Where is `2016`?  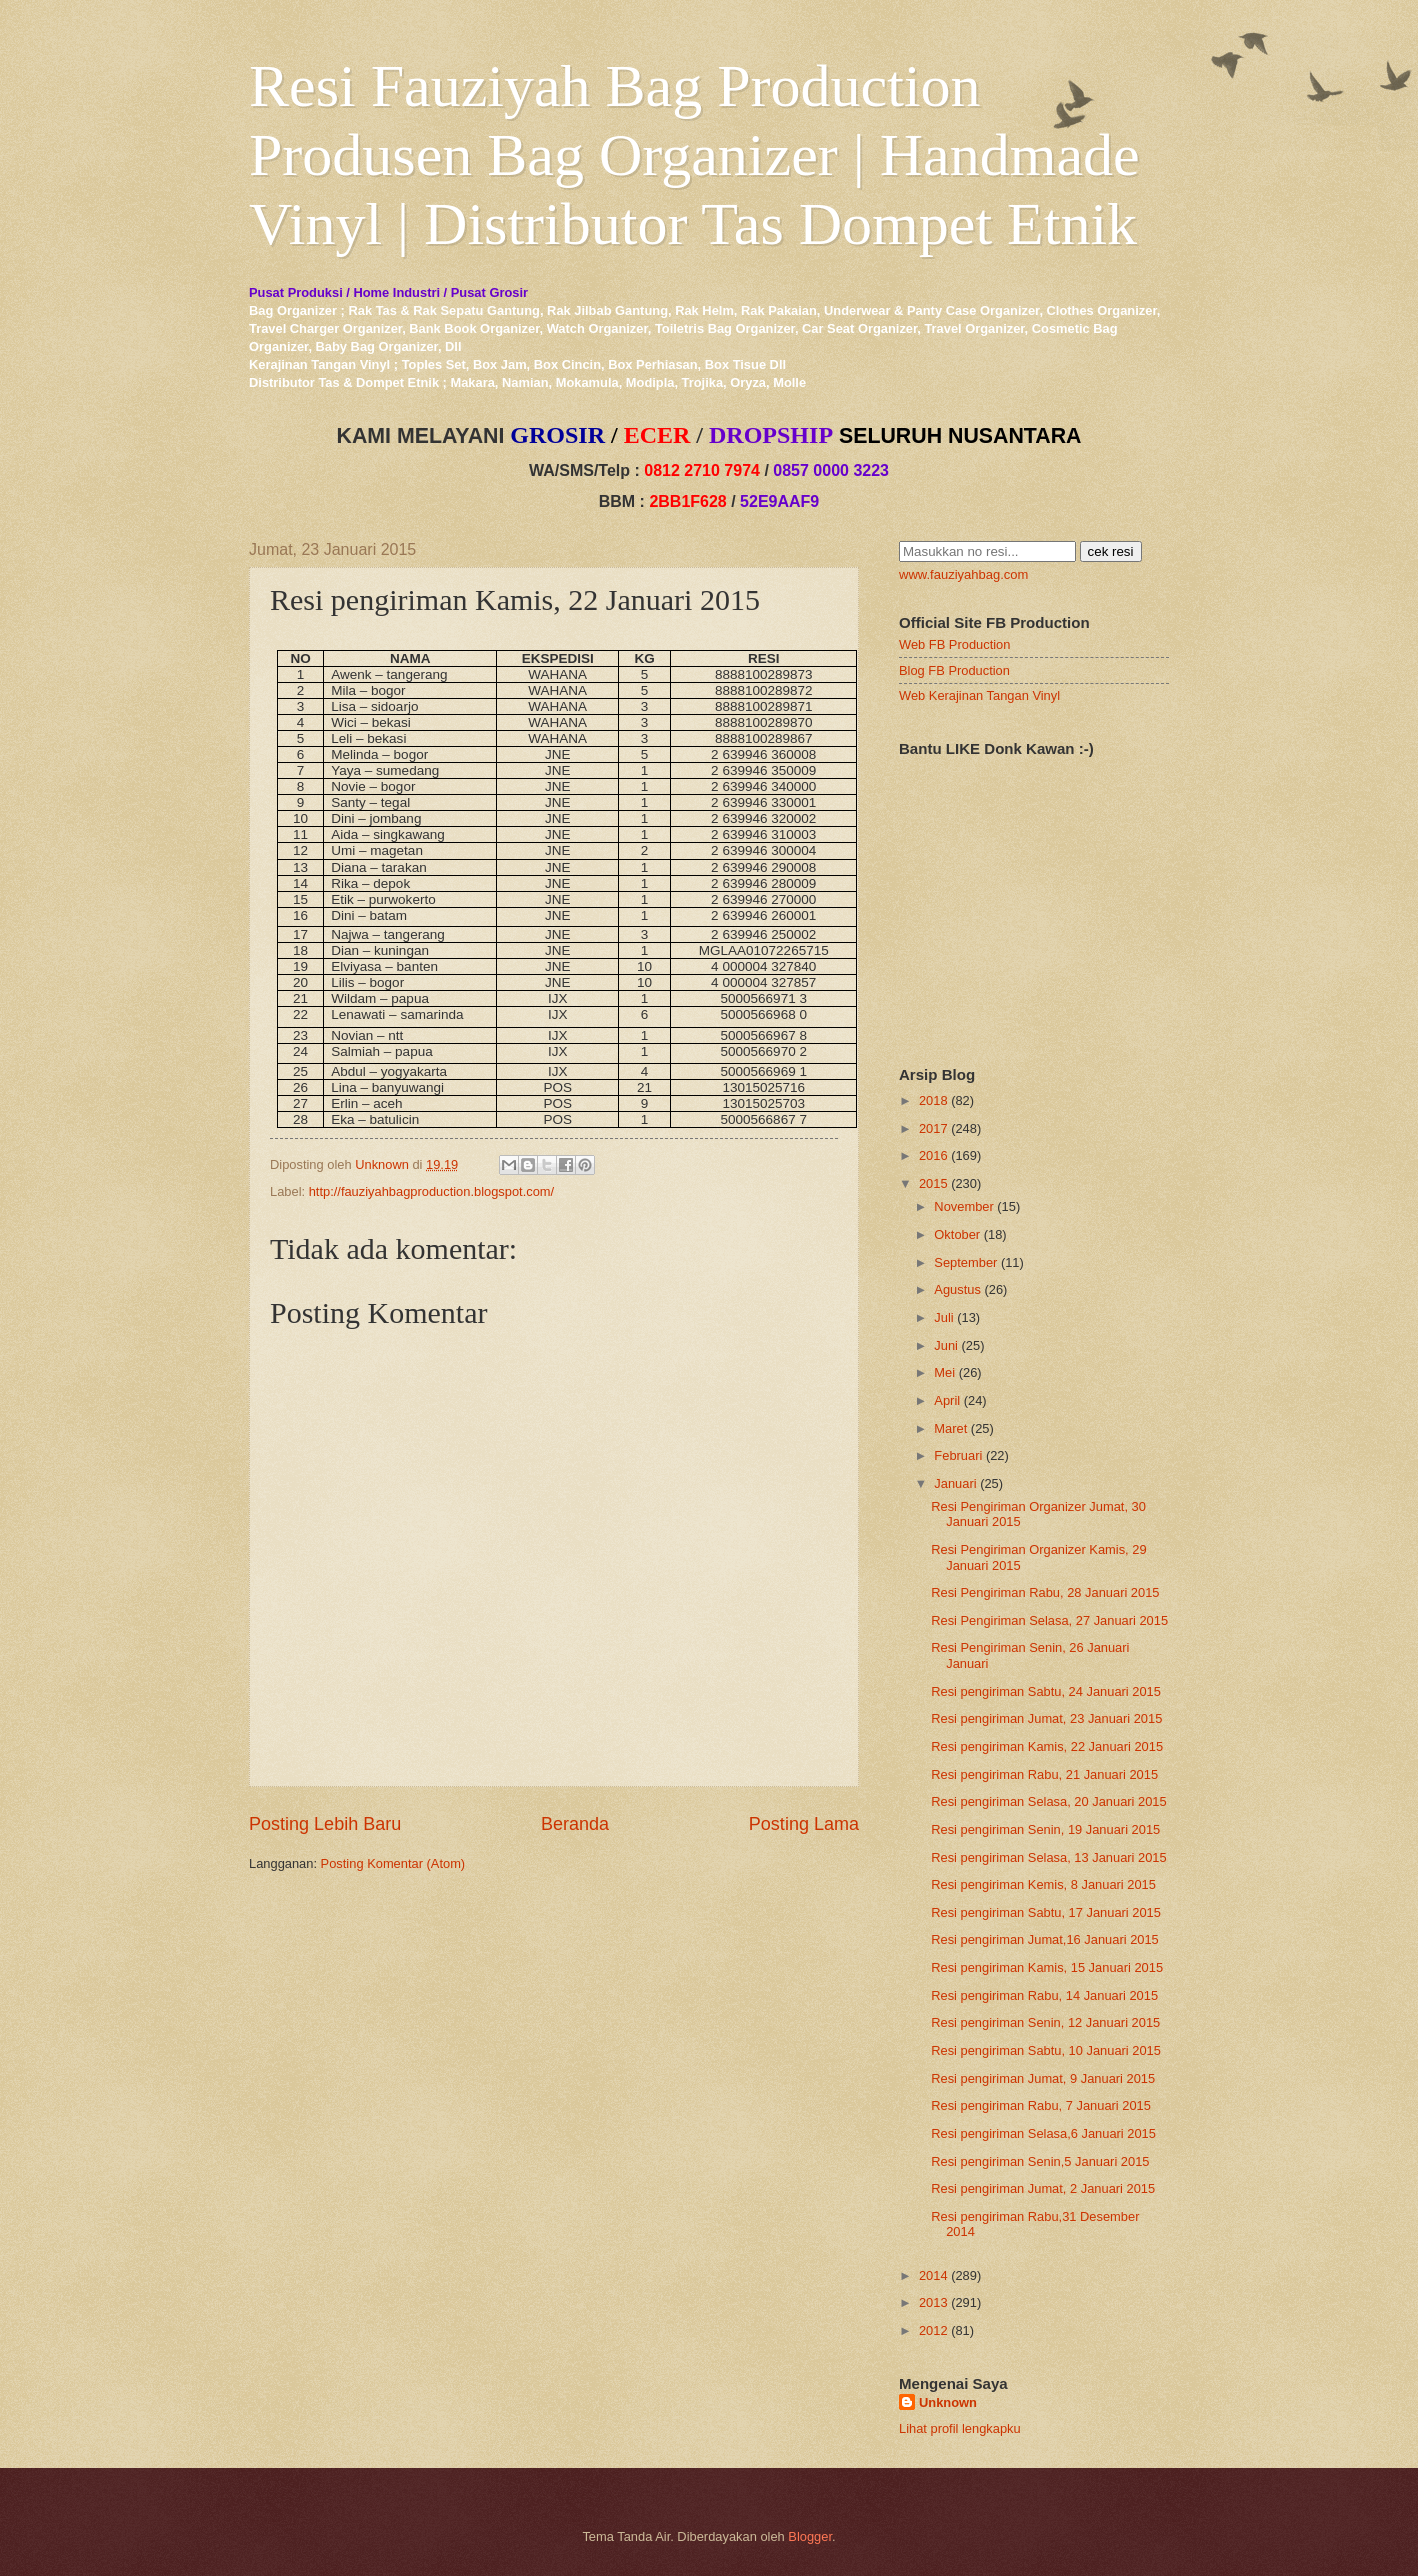
2016 is located at coordinates (933, 1155).